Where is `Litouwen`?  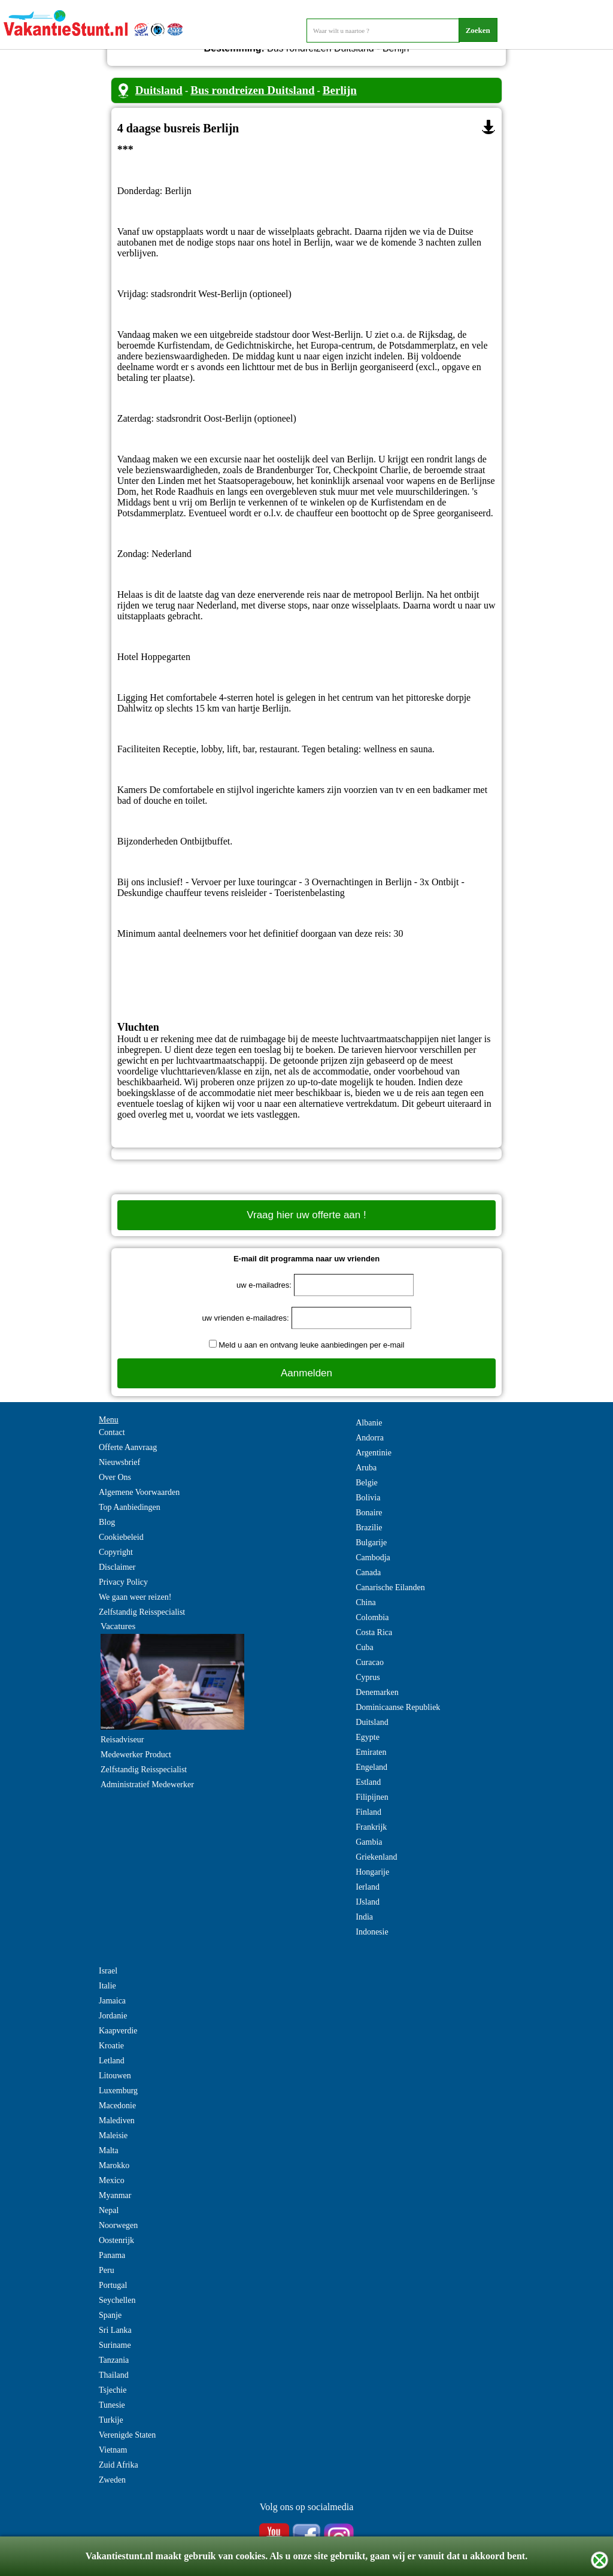
Litouwen is located at coordinates (115, 2075).